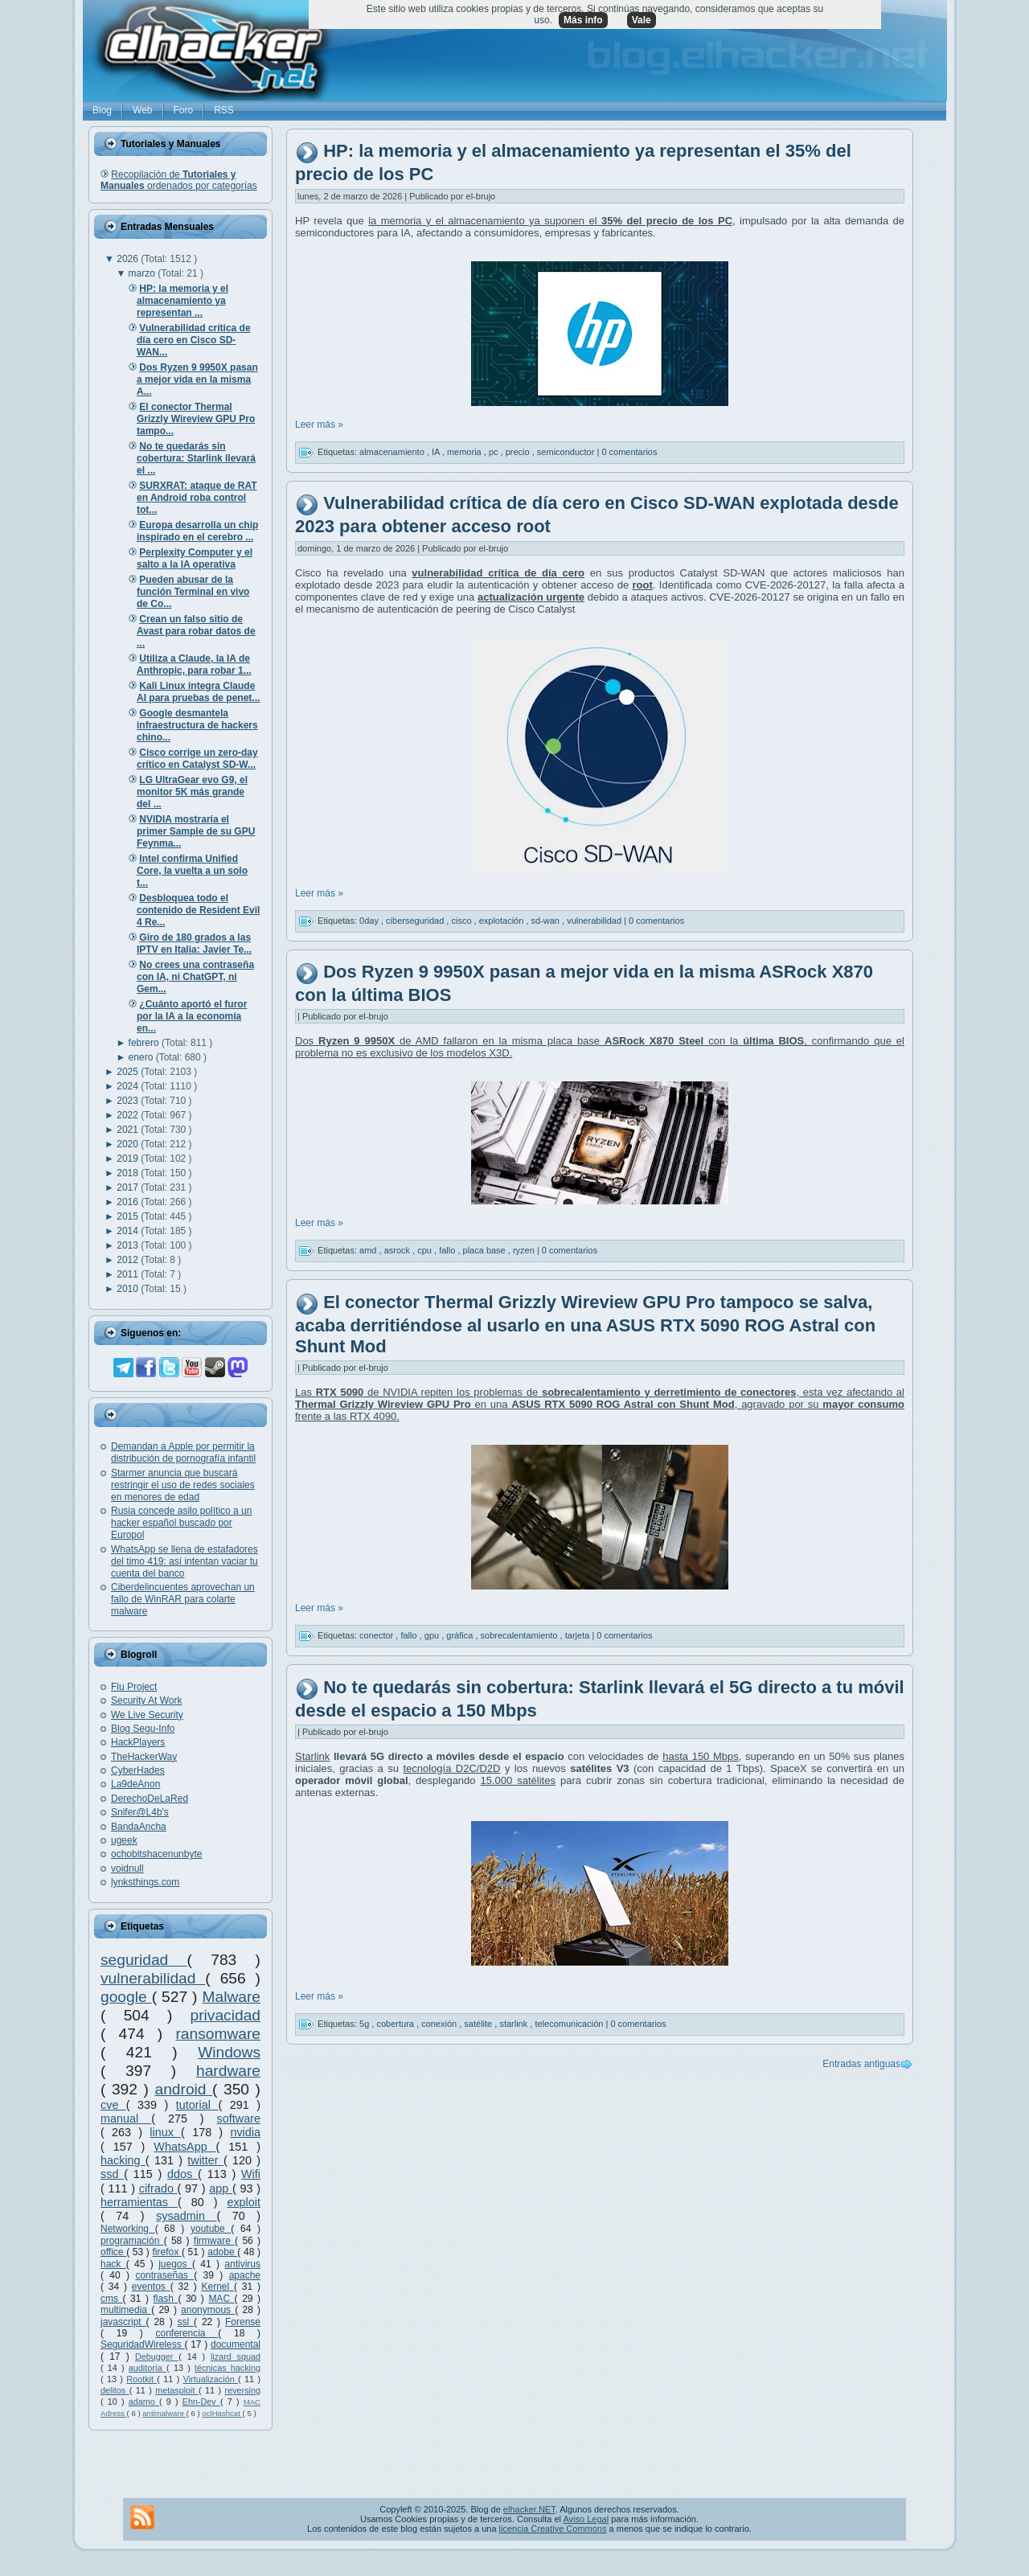 This screenshot has width=1029, height=2576. What do you see at coordinates (319, 424) in the screenshot?
I see `Leer más »` at bounding box center [319, 424].